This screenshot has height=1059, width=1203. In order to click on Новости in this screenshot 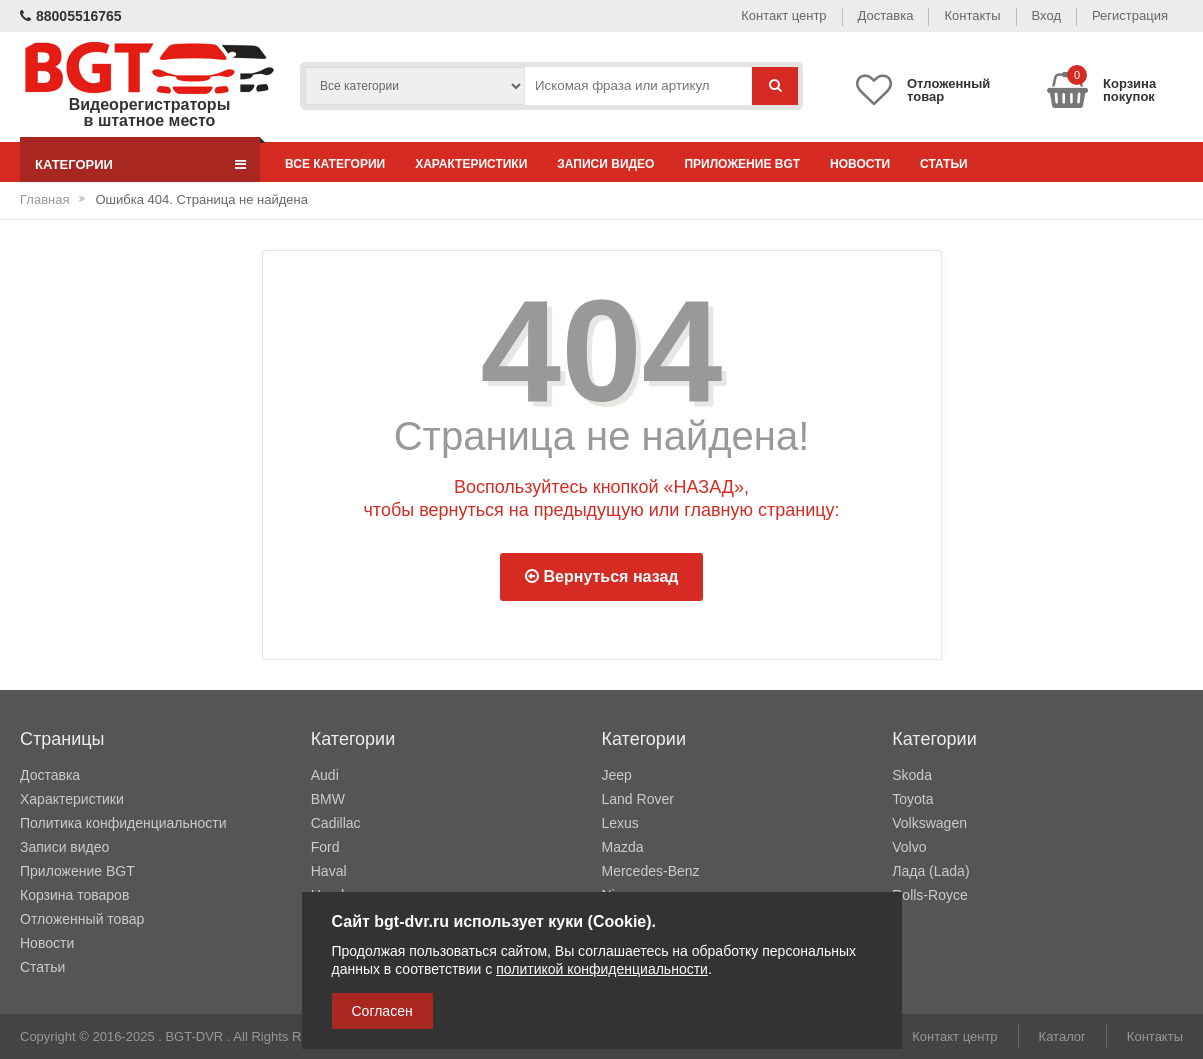, I will do `click(860, 164)`.